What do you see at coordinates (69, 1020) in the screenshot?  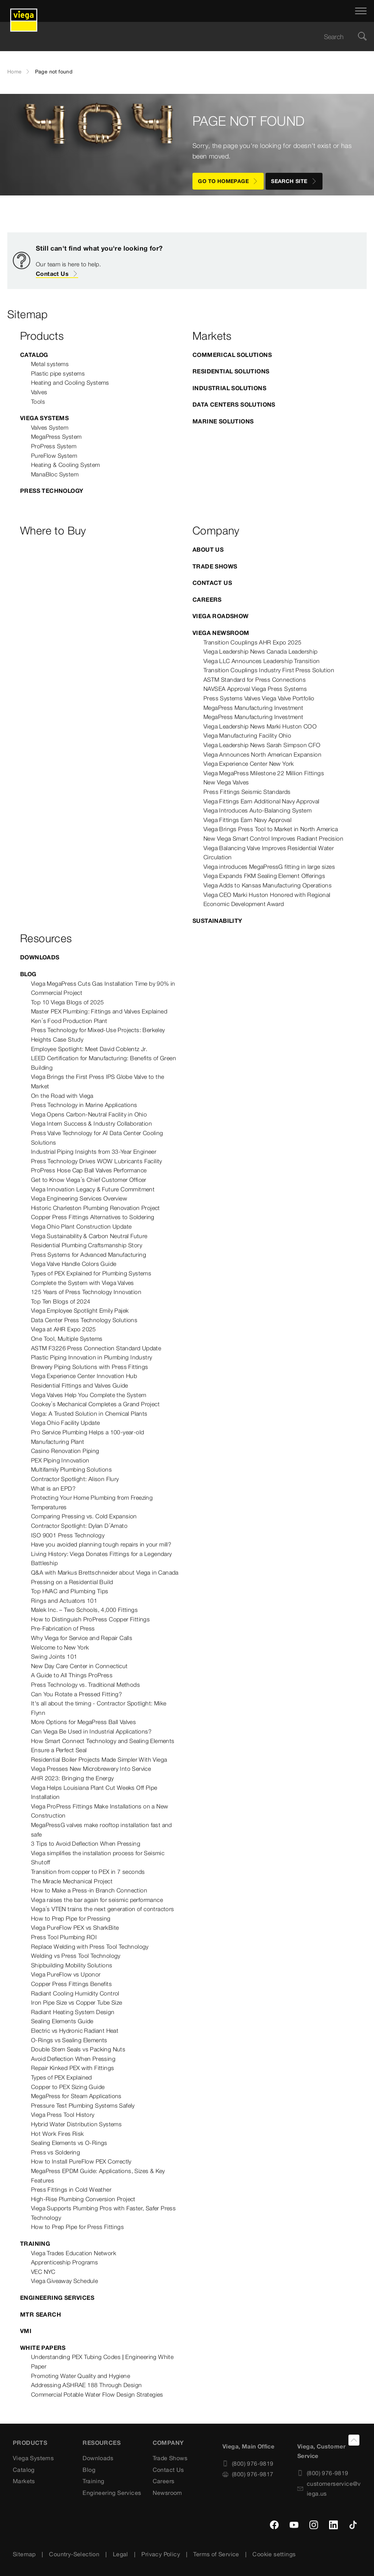 I see `Ken’s Food Production Plant` at bounding box center [69, 1020].